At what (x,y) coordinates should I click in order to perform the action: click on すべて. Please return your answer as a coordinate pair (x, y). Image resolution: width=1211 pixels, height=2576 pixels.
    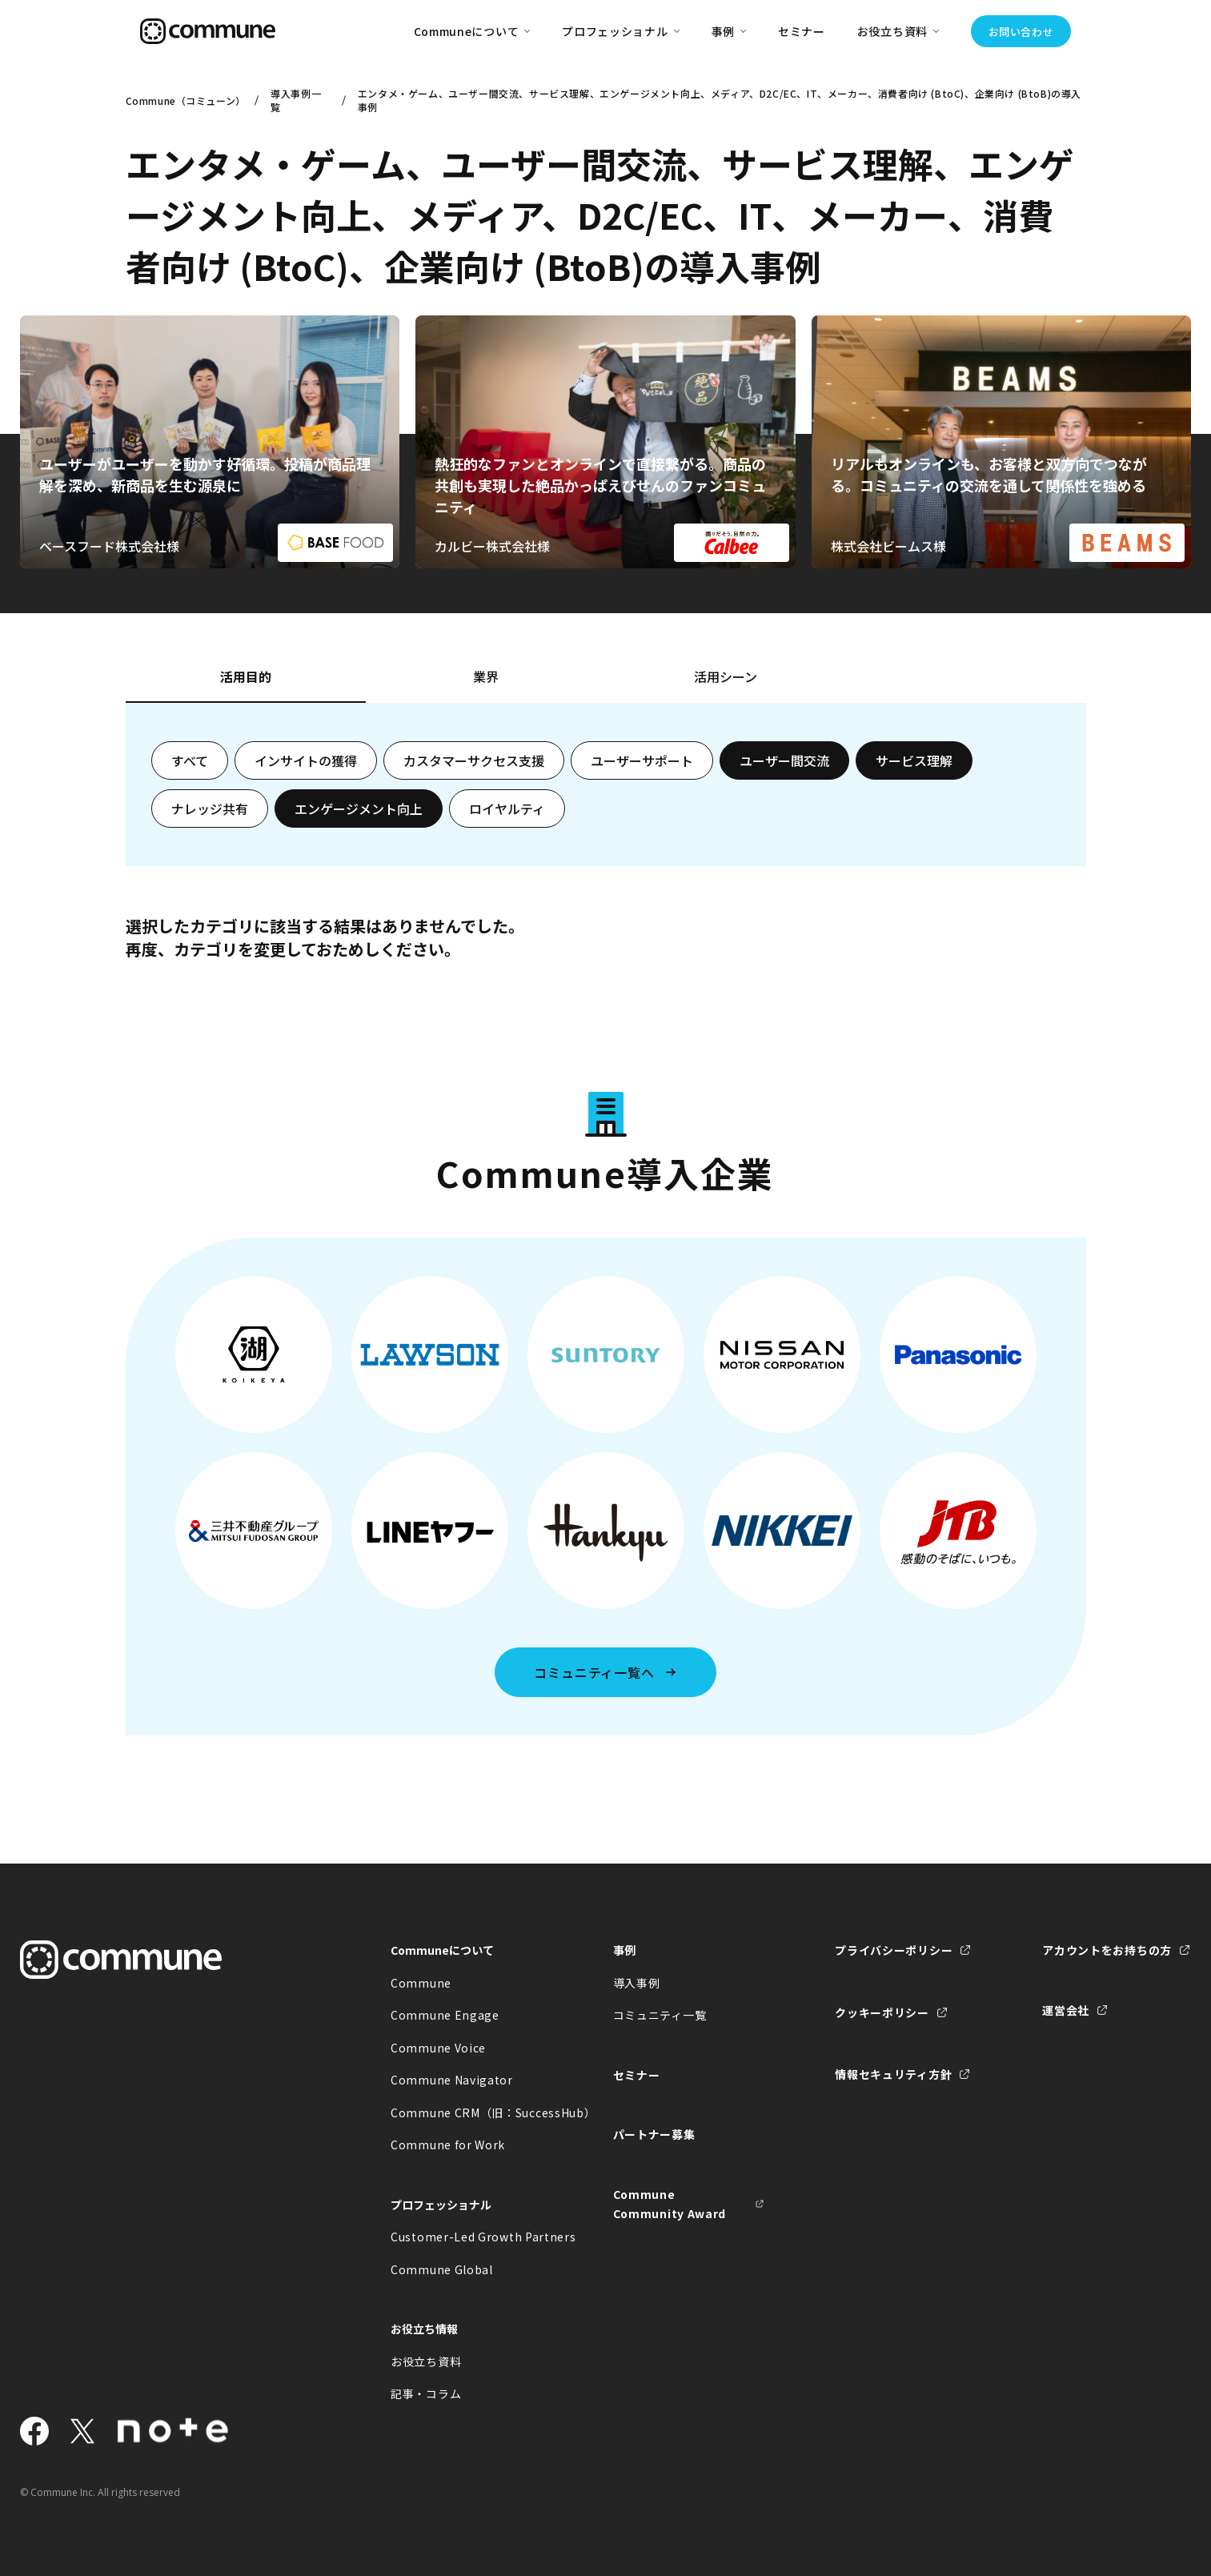
    Looking at the image, I should click on (189, 760).